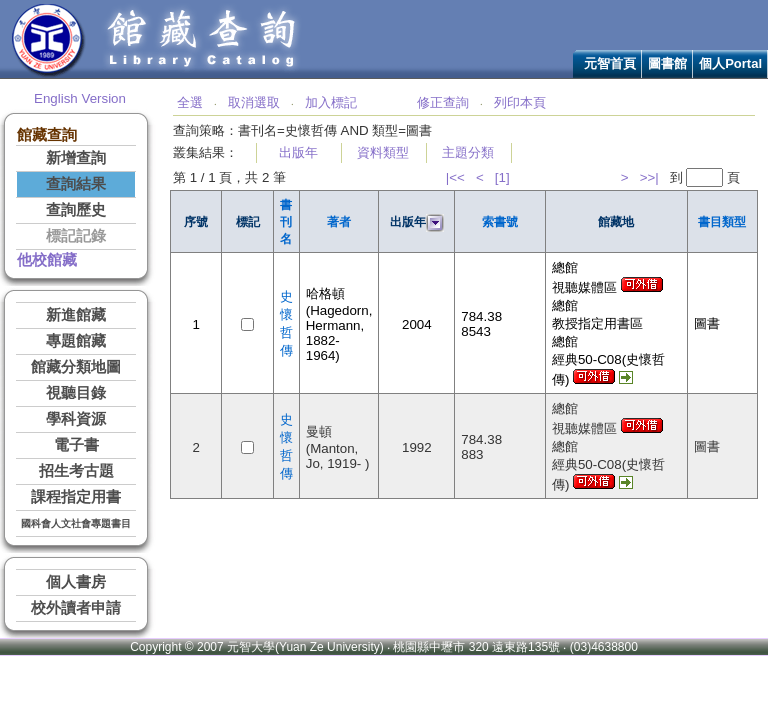  What do you see at coordinates (76, 393) in the screenshot?
I see `視聽目錄` at bounding box center [76, 393].